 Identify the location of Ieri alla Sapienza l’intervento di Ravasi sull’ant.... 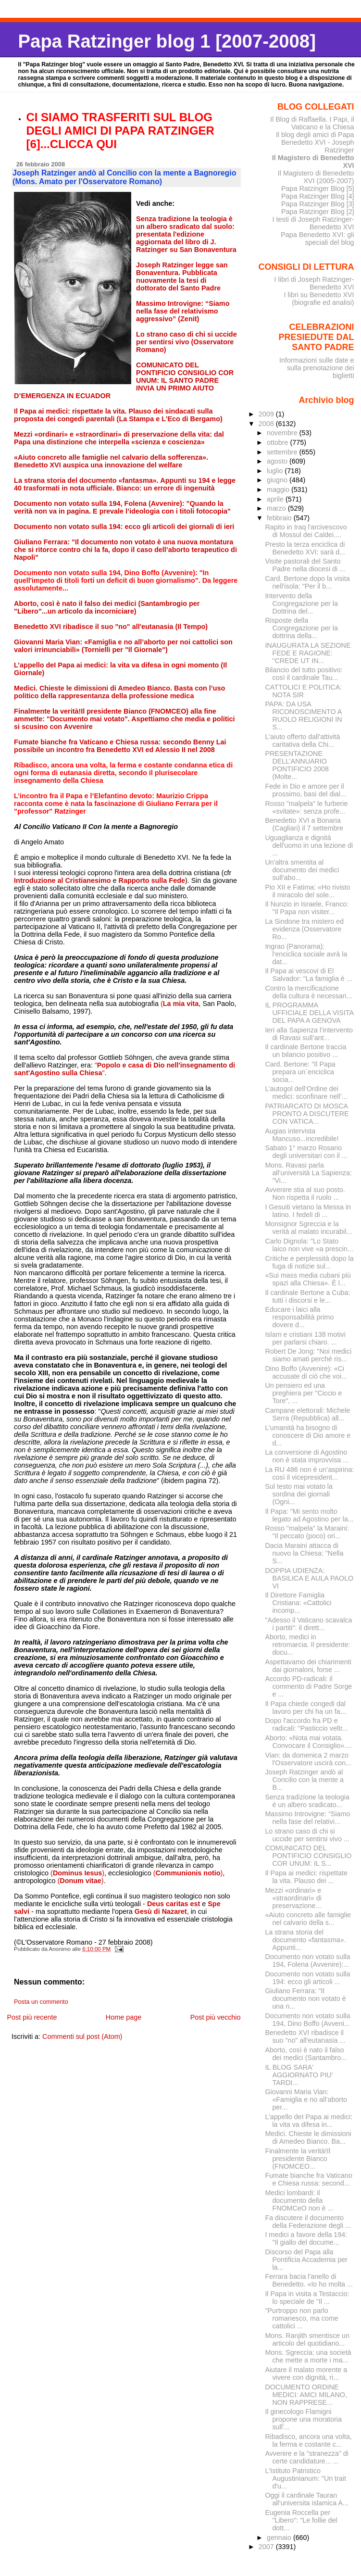
(309, 1034).